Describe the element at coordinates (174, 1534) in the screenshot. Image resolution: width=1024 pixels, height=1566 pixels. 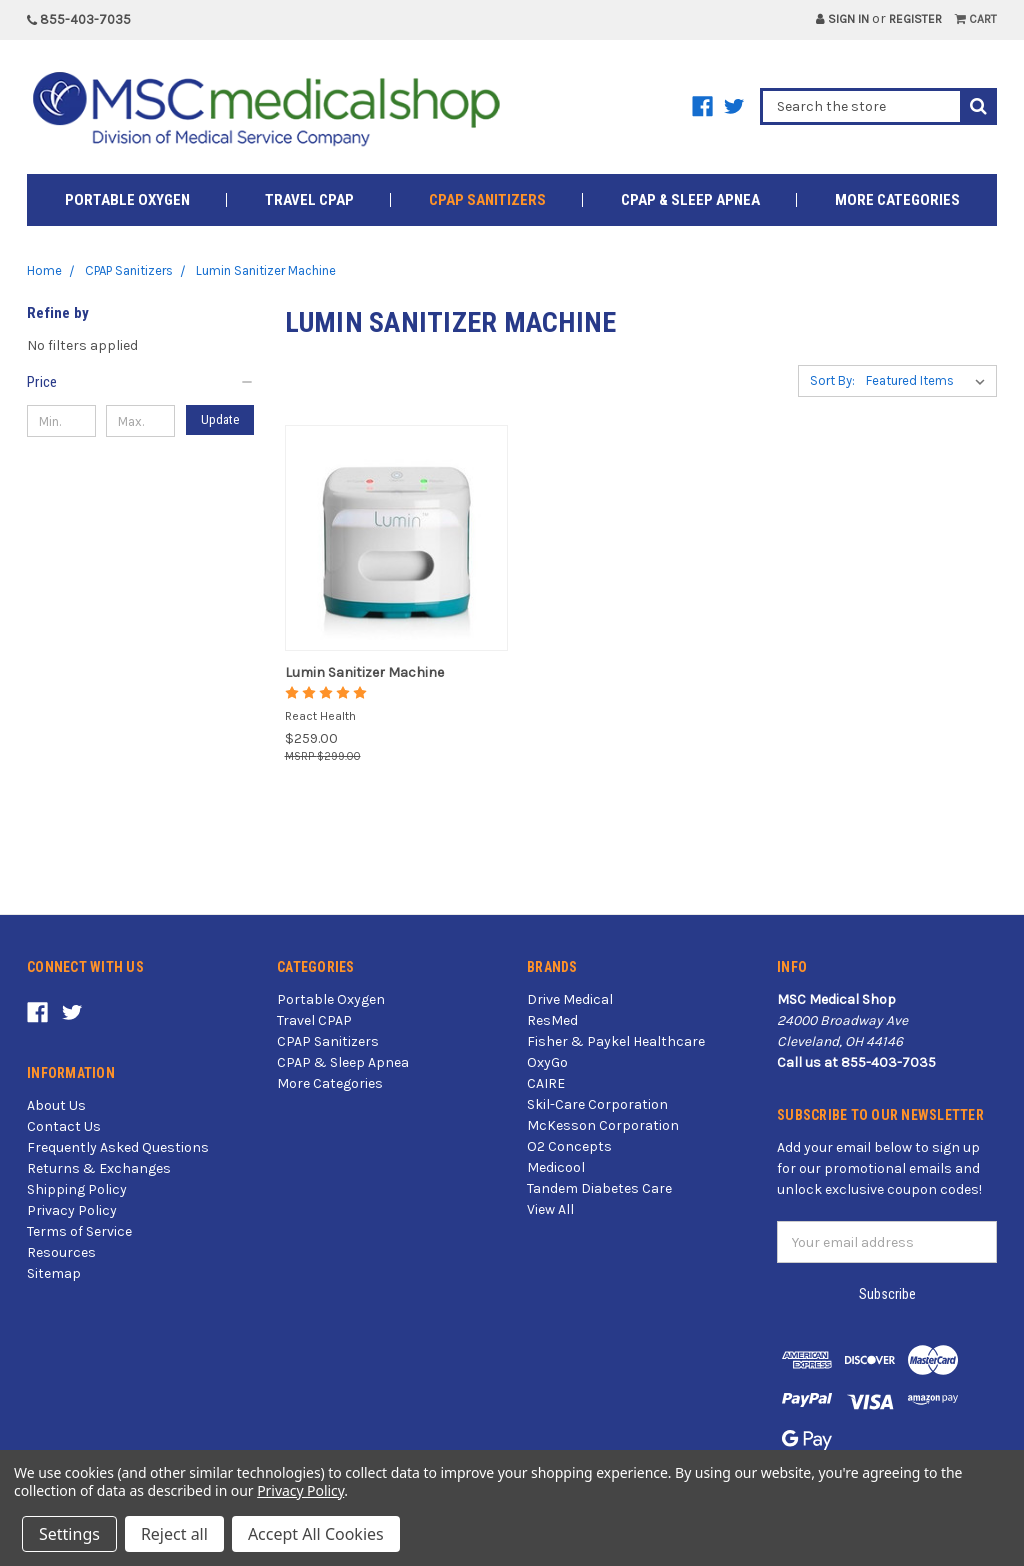
I see `Reject all` at that location.